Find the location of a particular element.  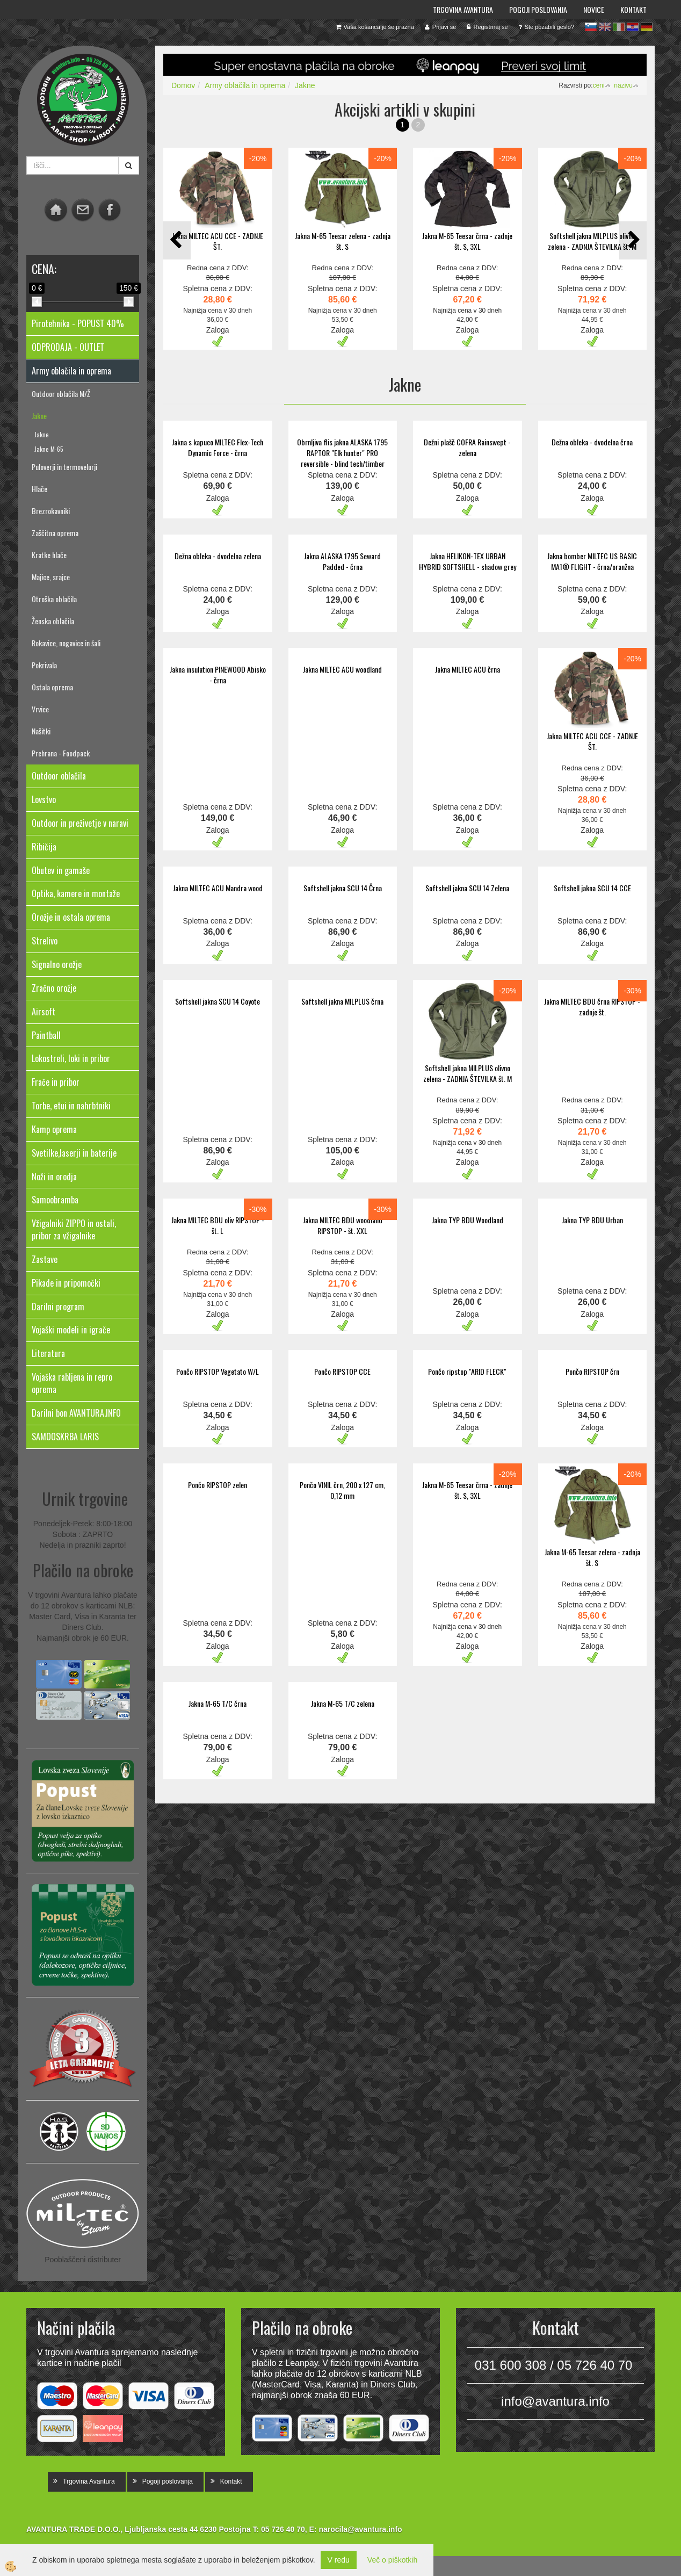

Jakna TYP BDU Woodland is located at coordinates (467, 1219).